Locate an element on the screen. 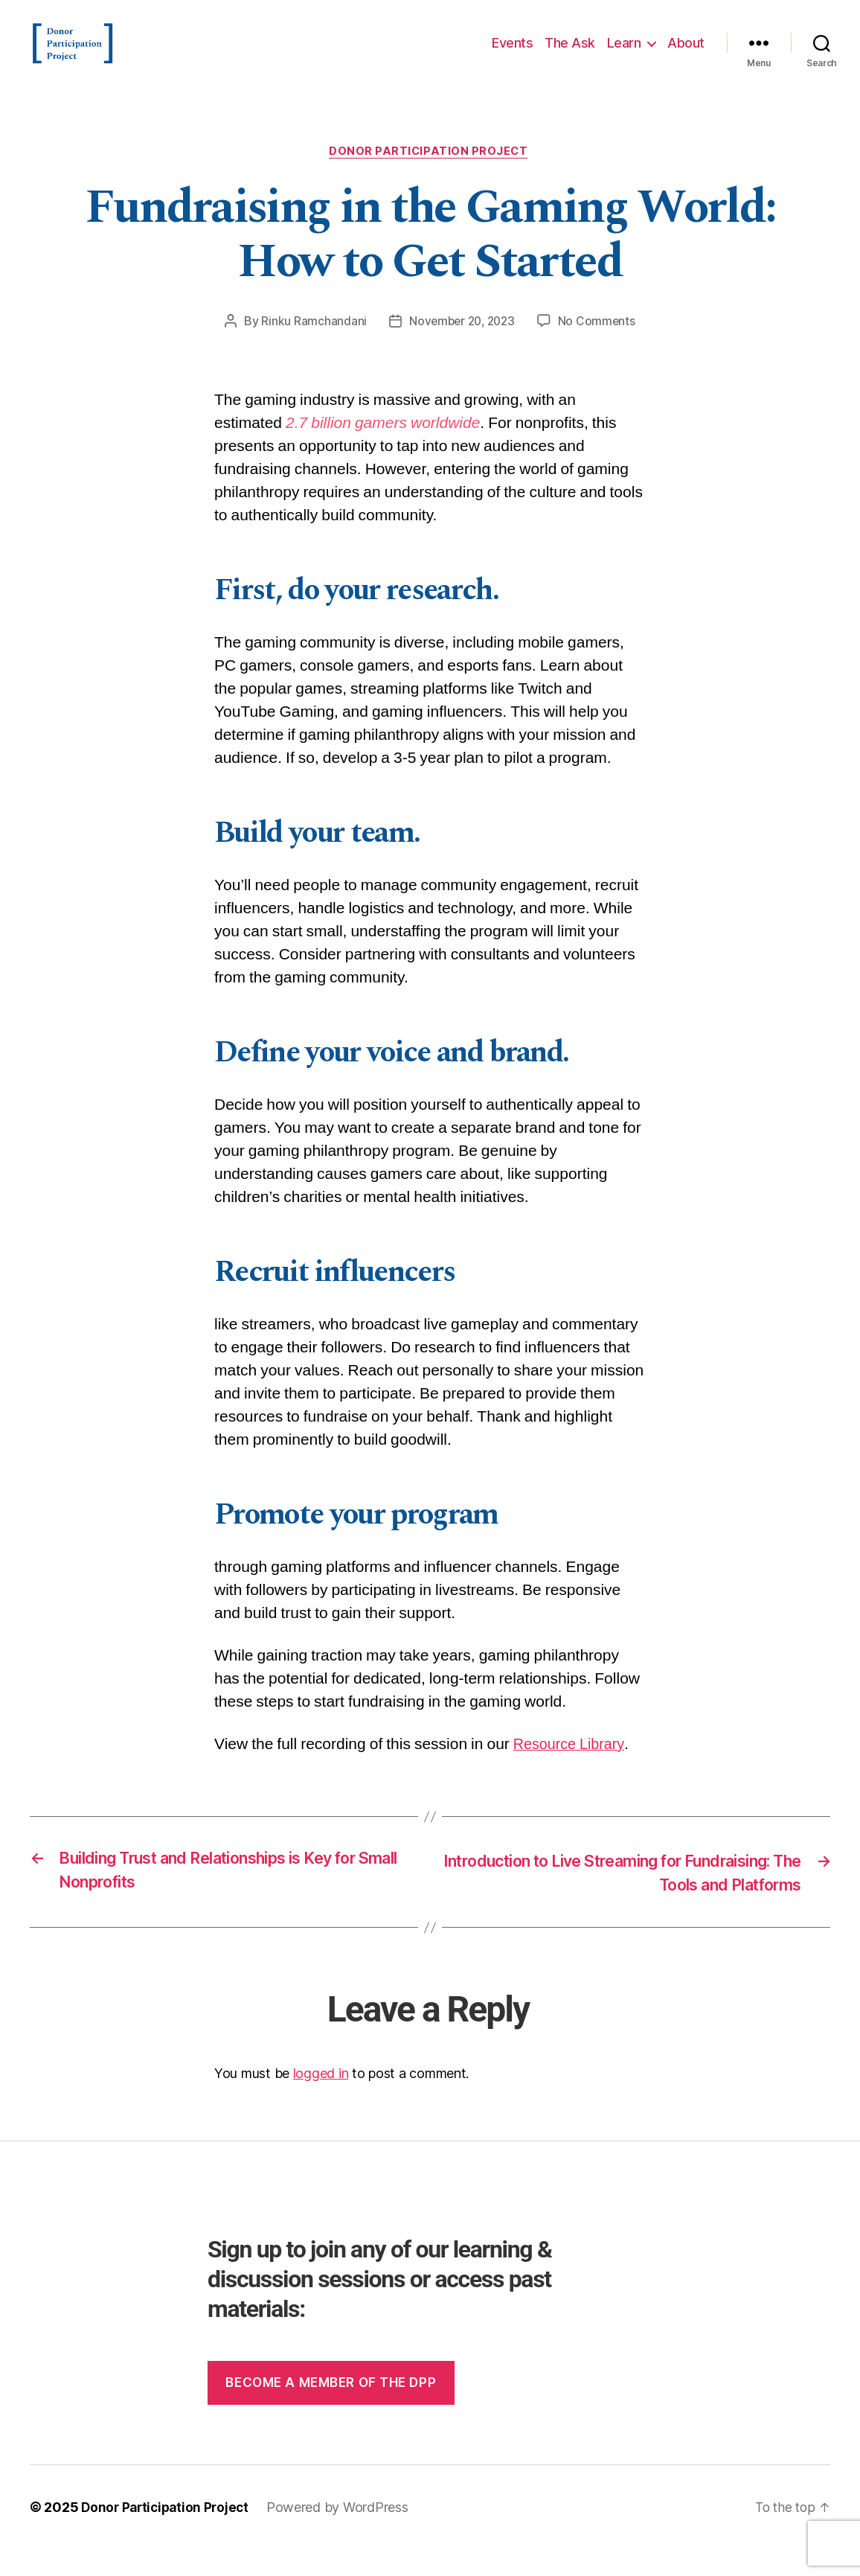 Image resolution: width=860 pixels, height=2576 pixels. No Comments is located at coordinates (600, 344).